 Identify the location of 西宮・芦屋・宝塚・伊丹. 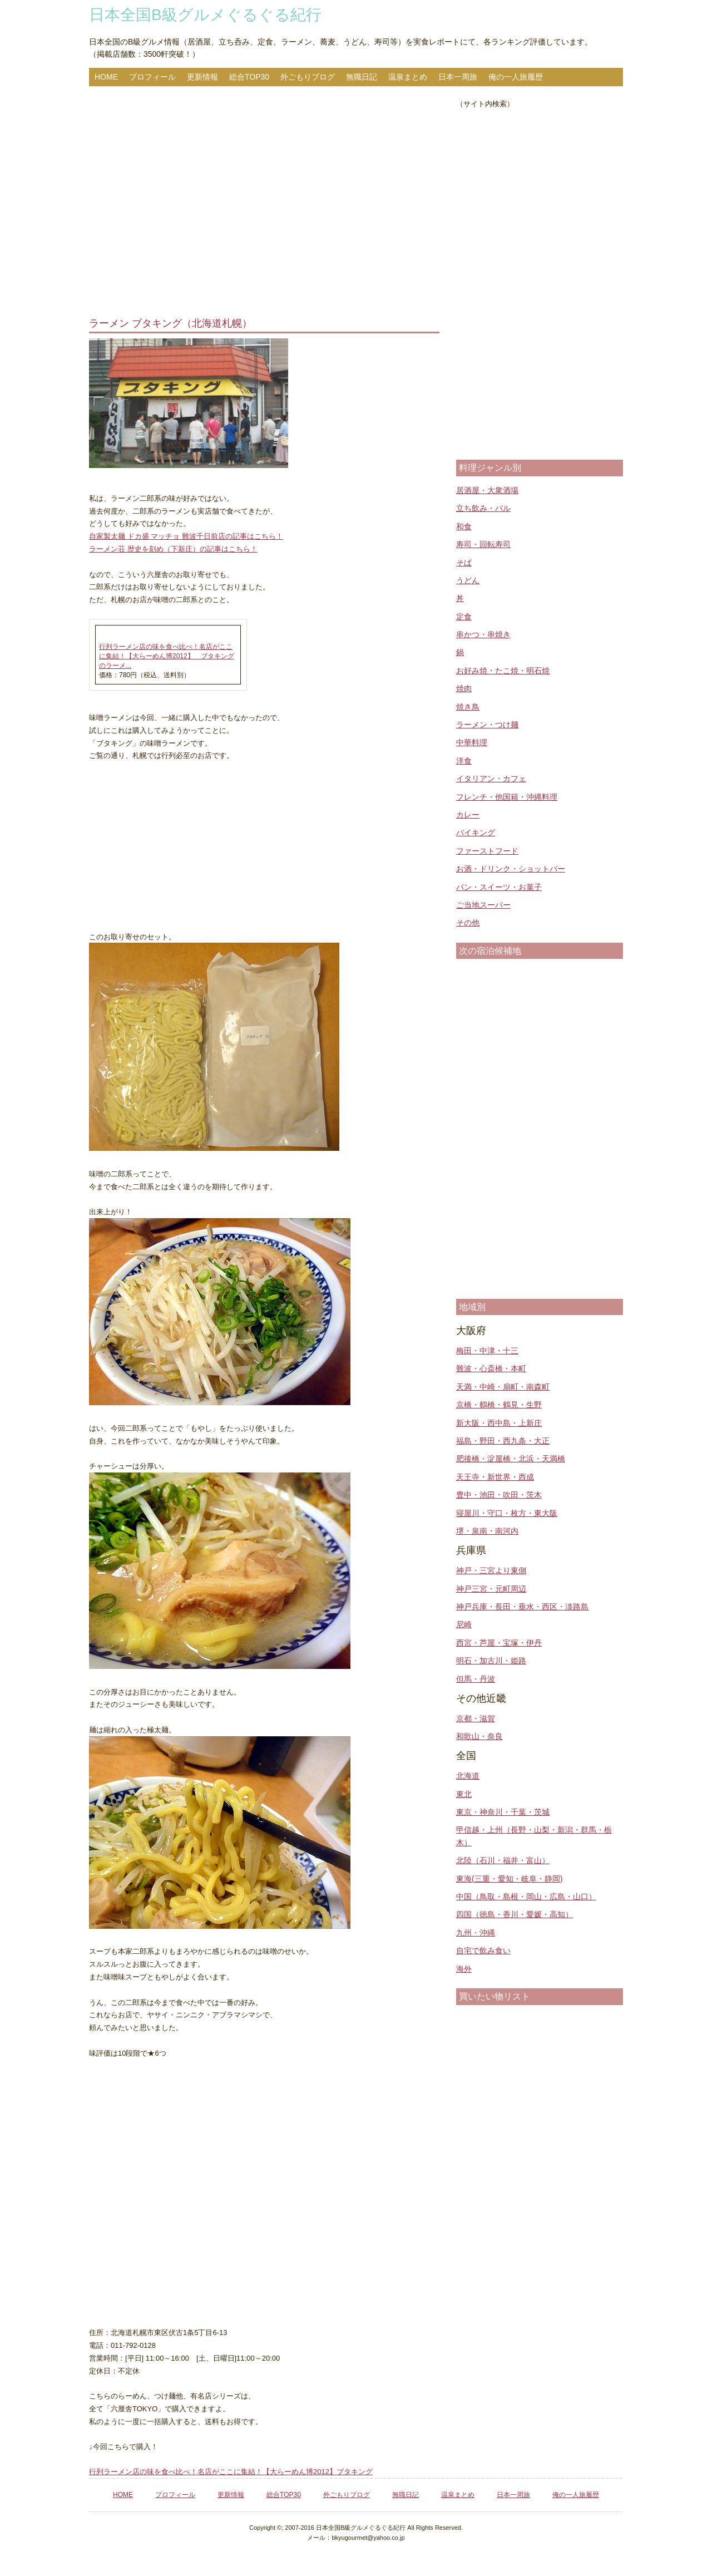
(499, 1642).